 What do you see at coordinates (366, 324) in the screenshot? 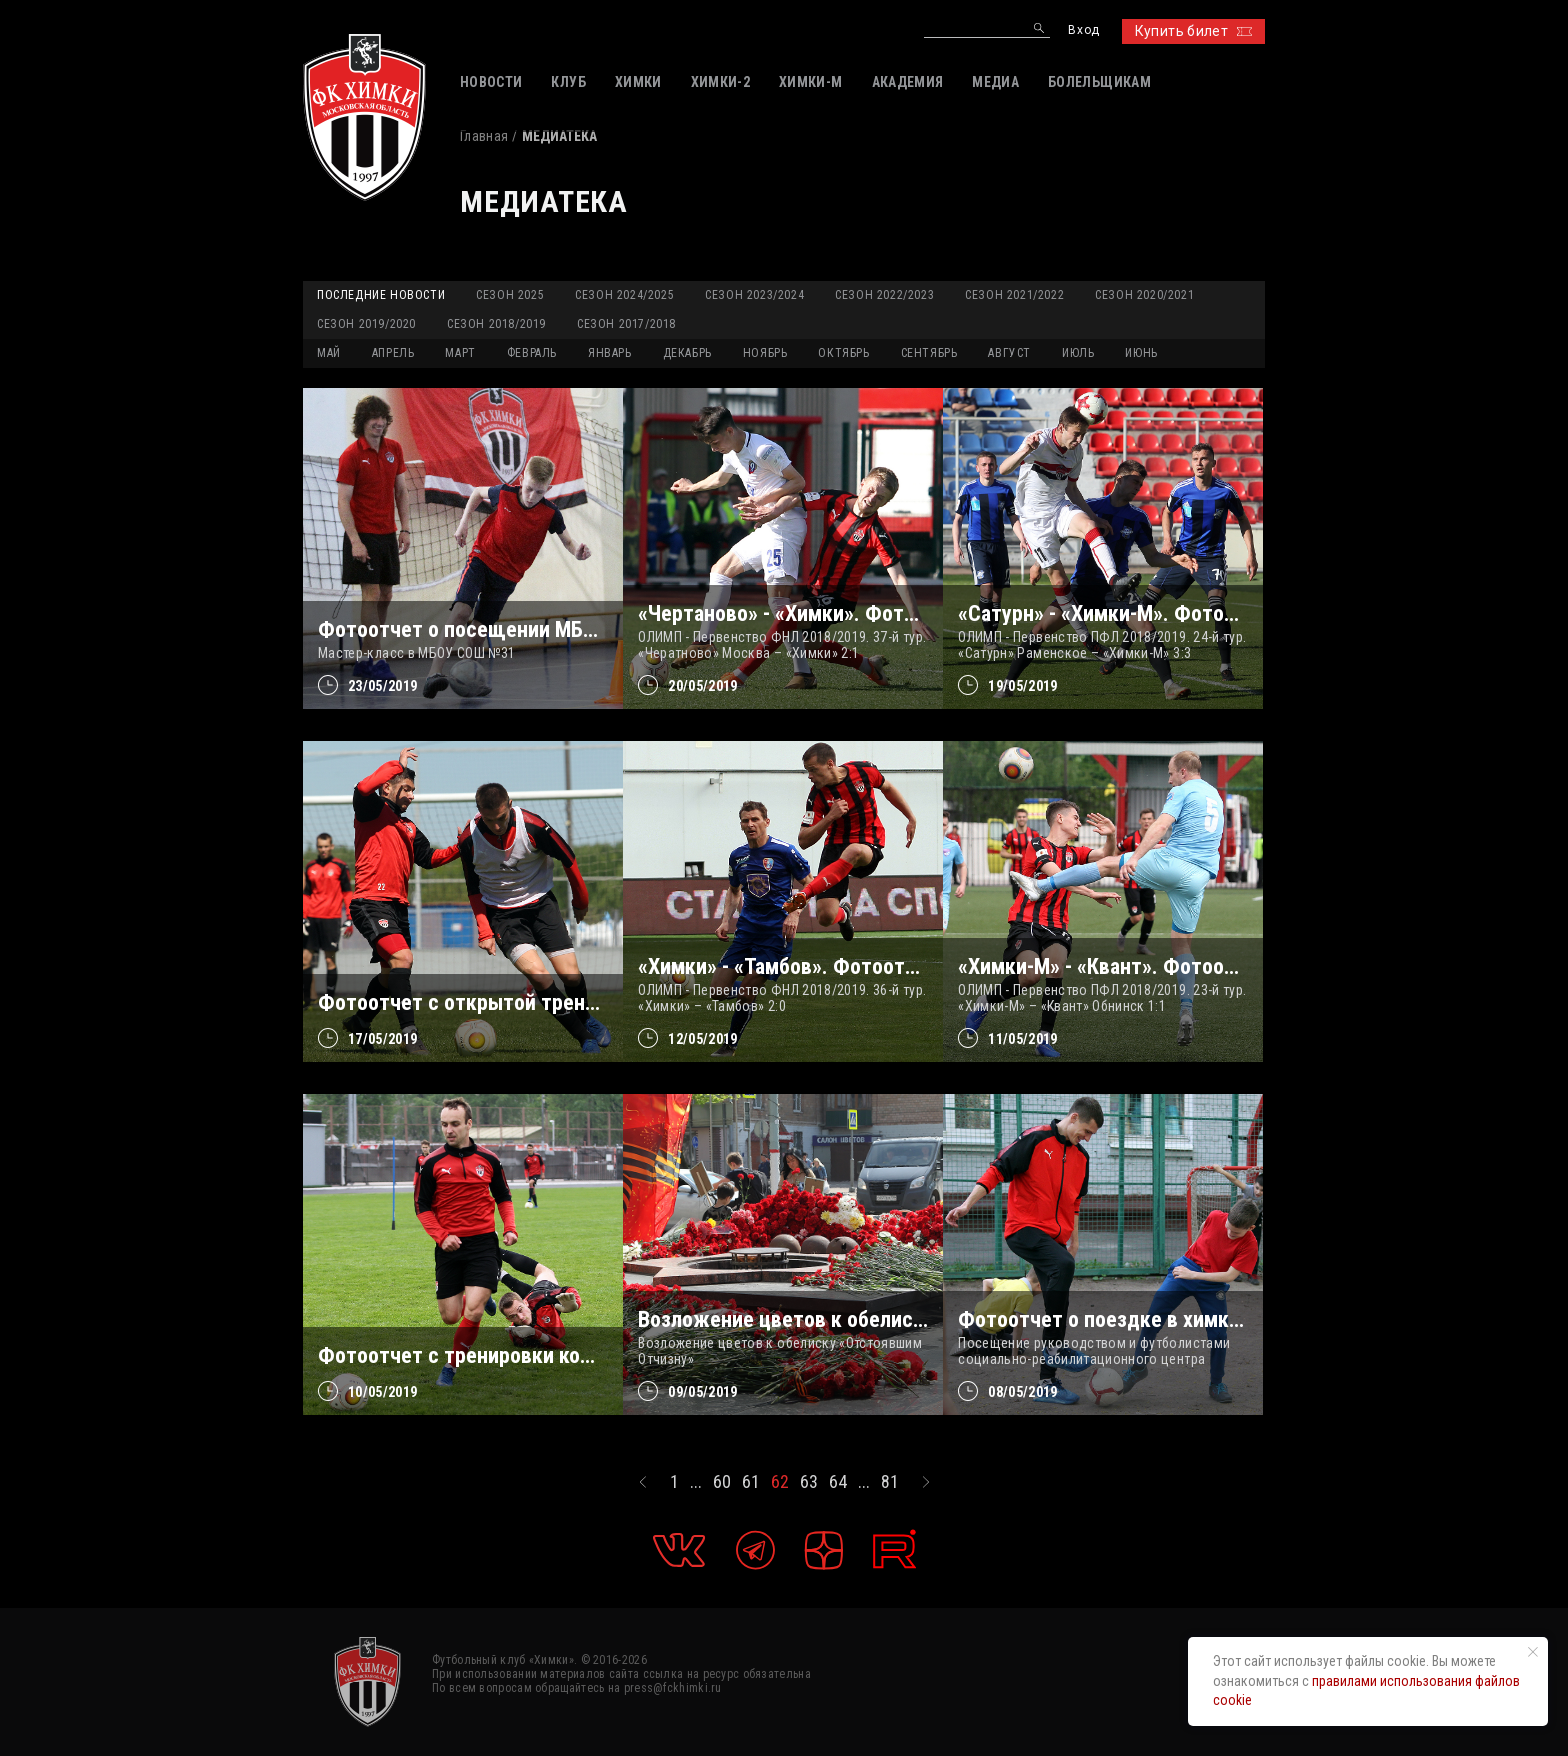
I see `Сезон 2019/2020` at bounding box center [366, 324].